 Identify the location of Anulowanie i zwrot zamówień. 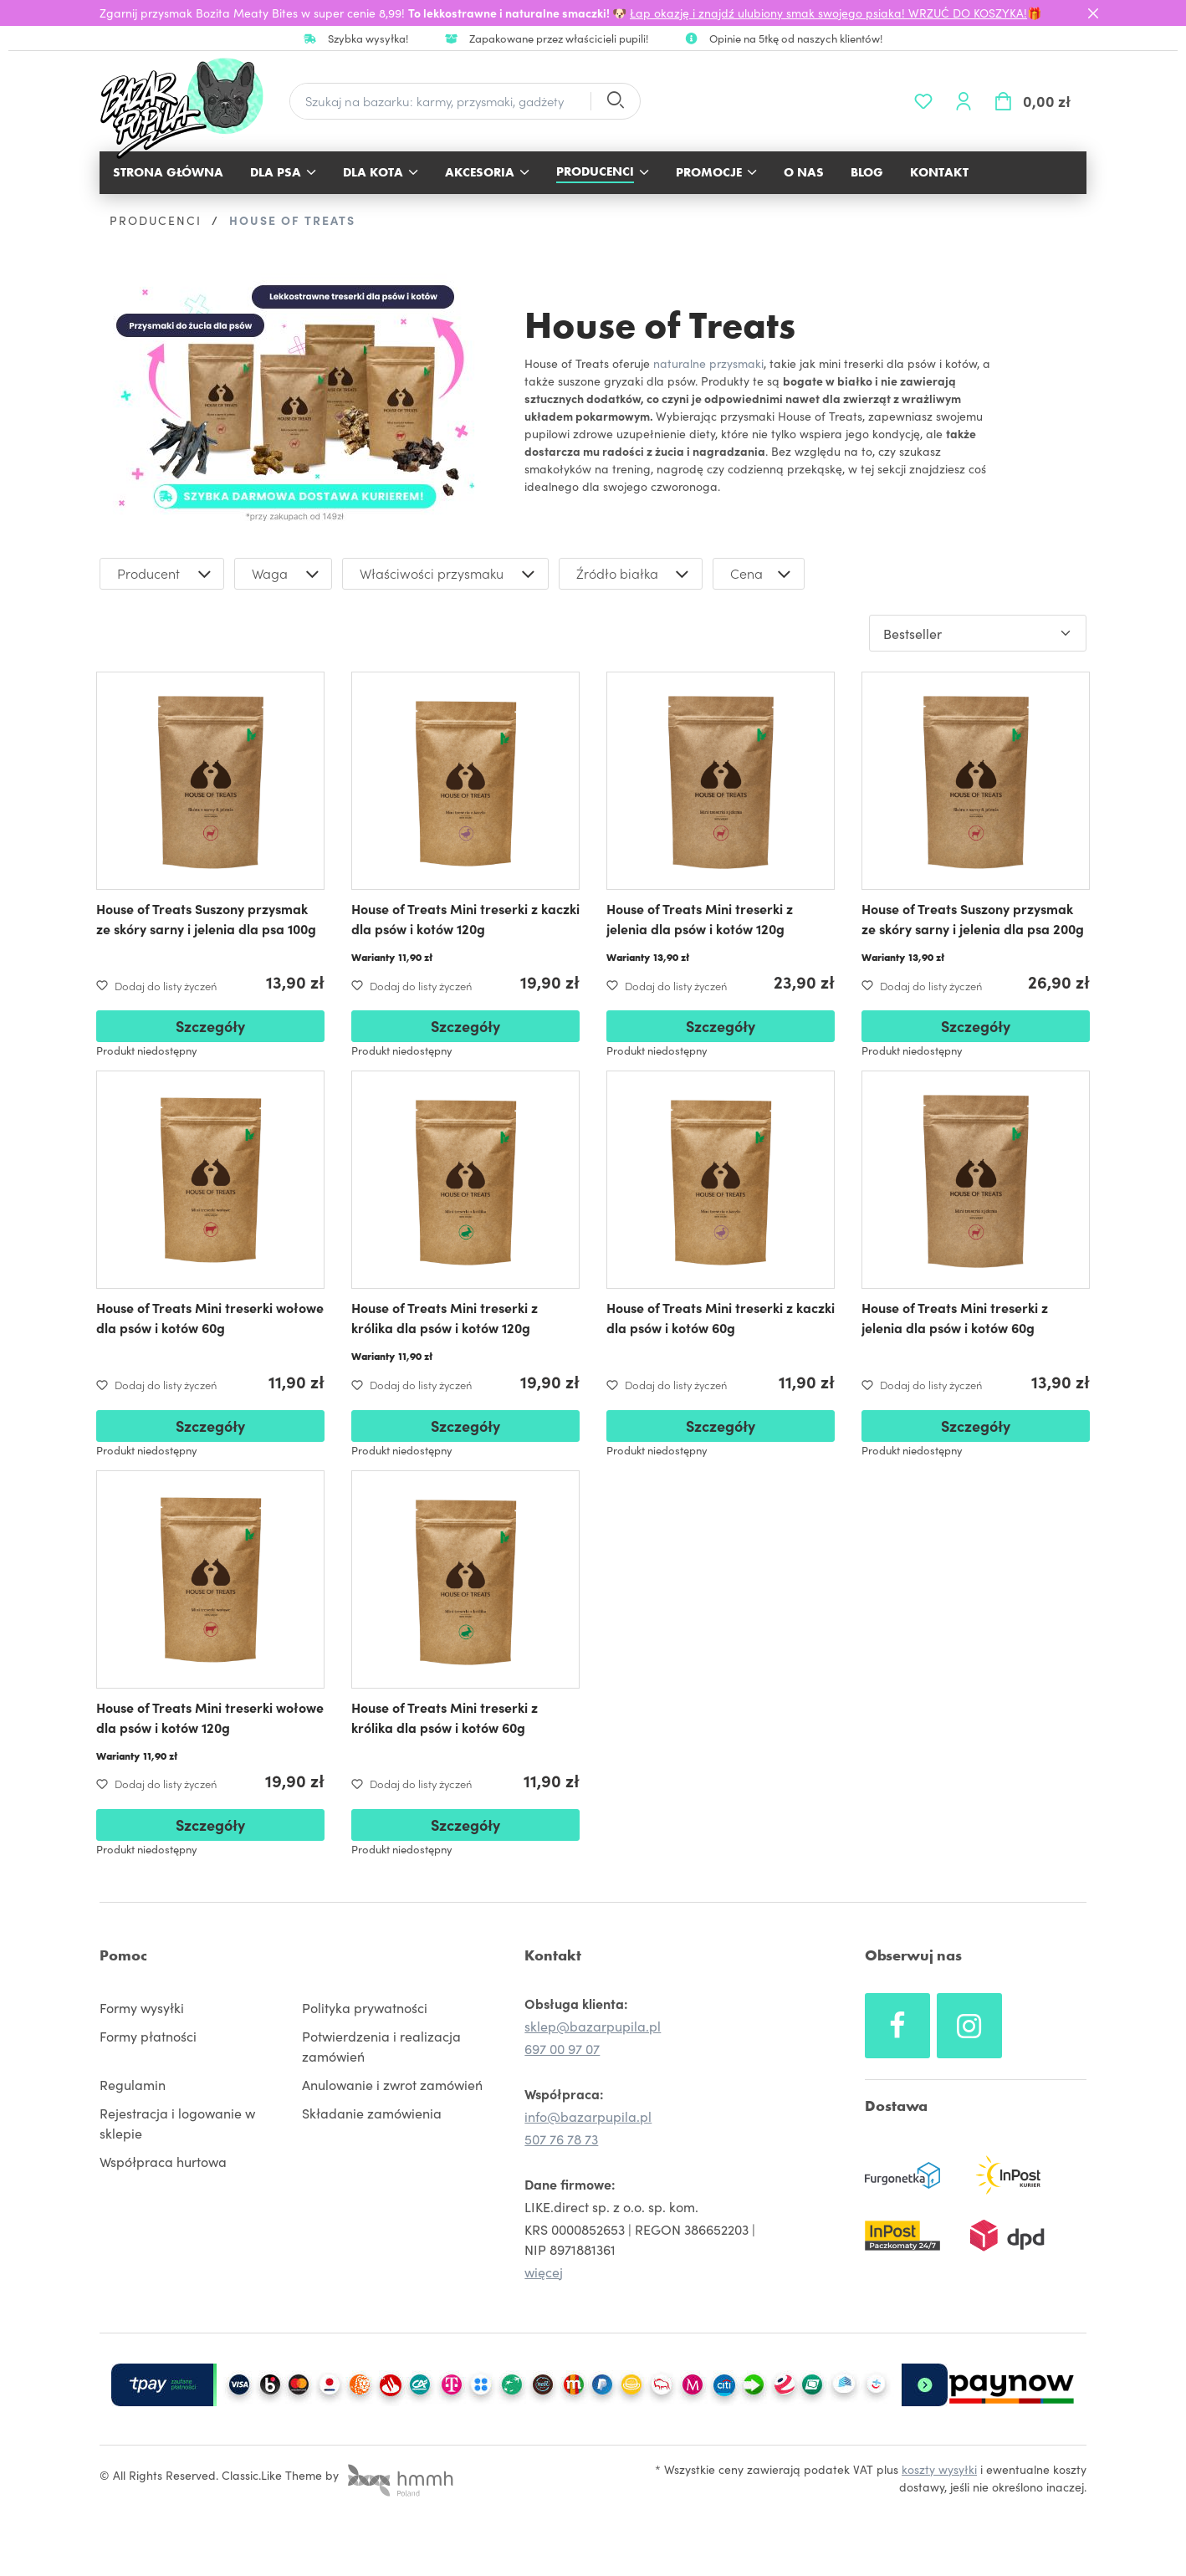
(392, 2084).